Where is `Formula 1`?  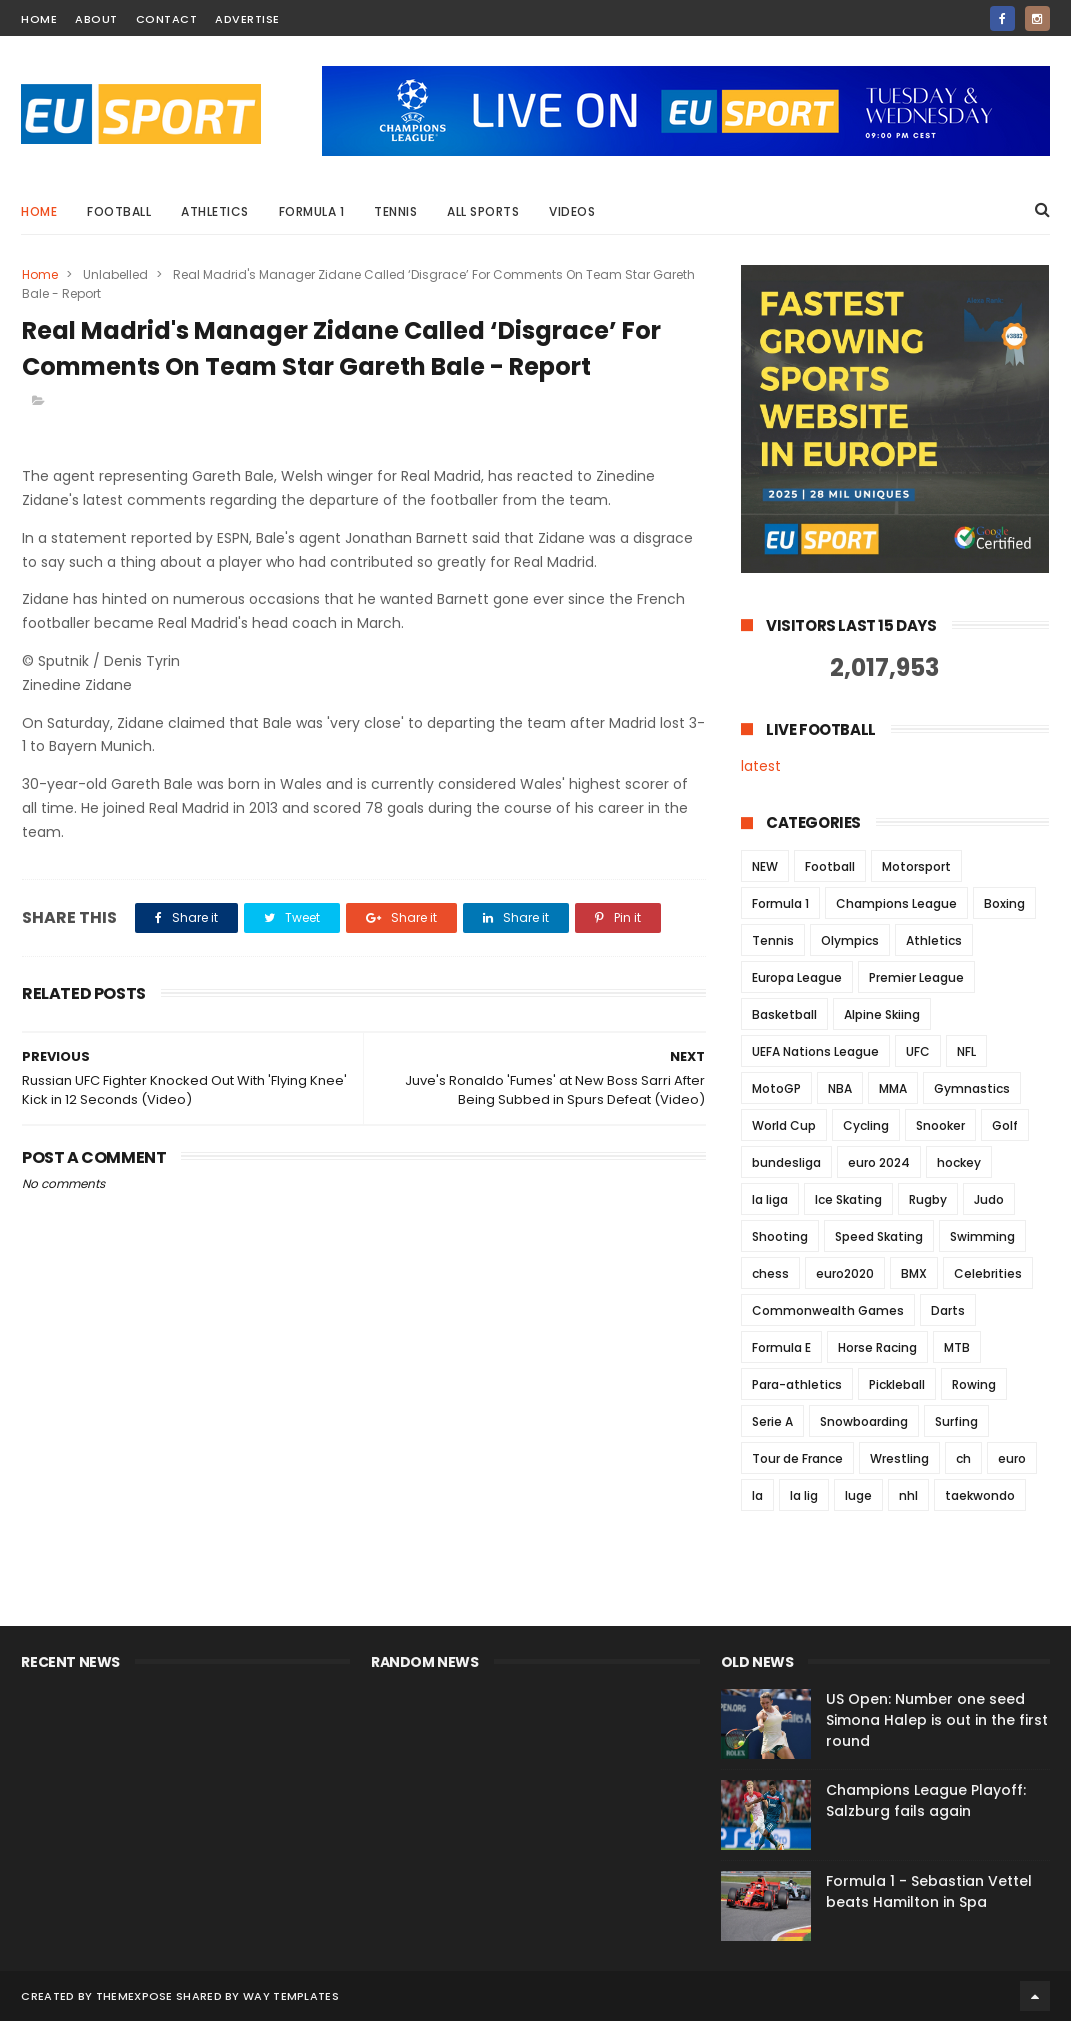
Formula 1 is located at coordinates (312, 211).